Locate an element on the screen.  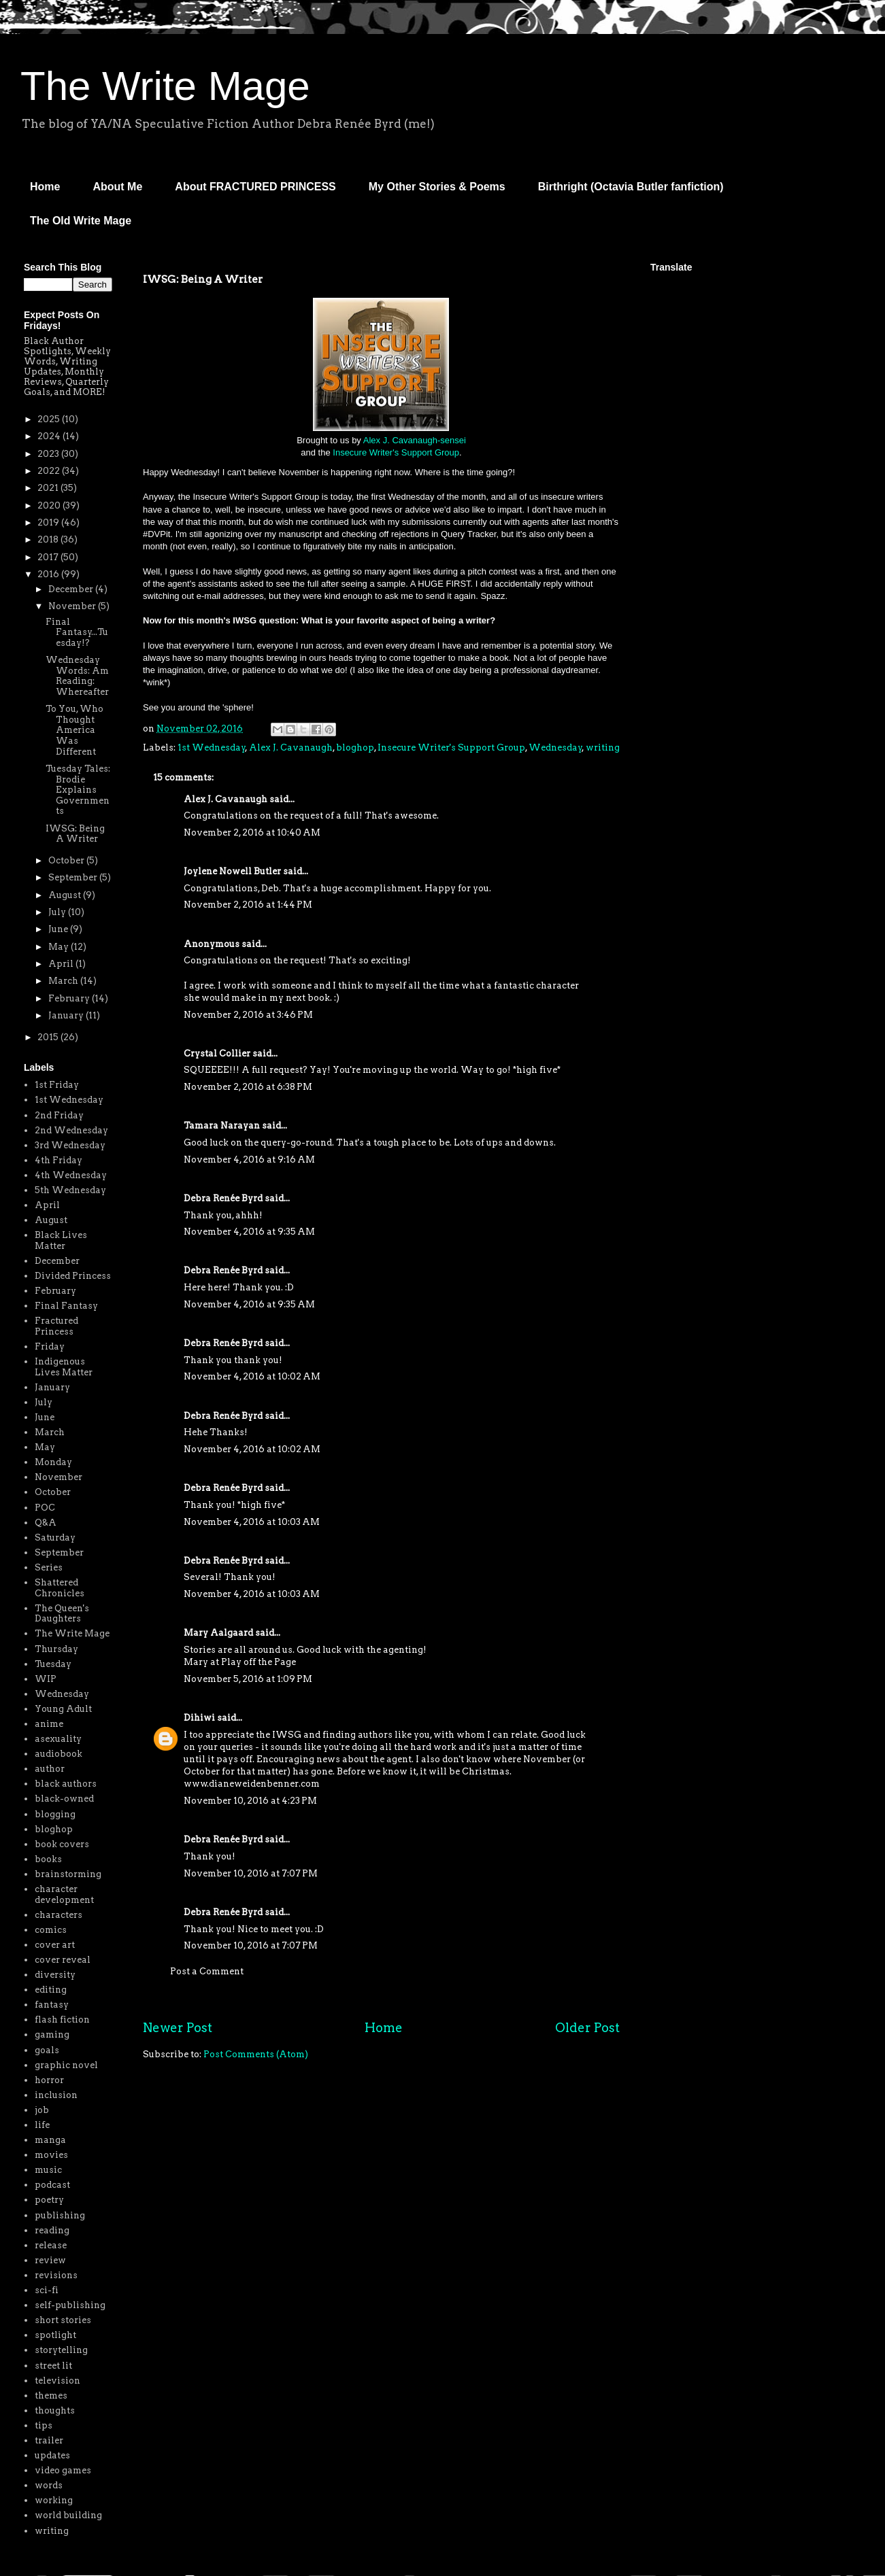
2019 is located at coordinates (49, 522).